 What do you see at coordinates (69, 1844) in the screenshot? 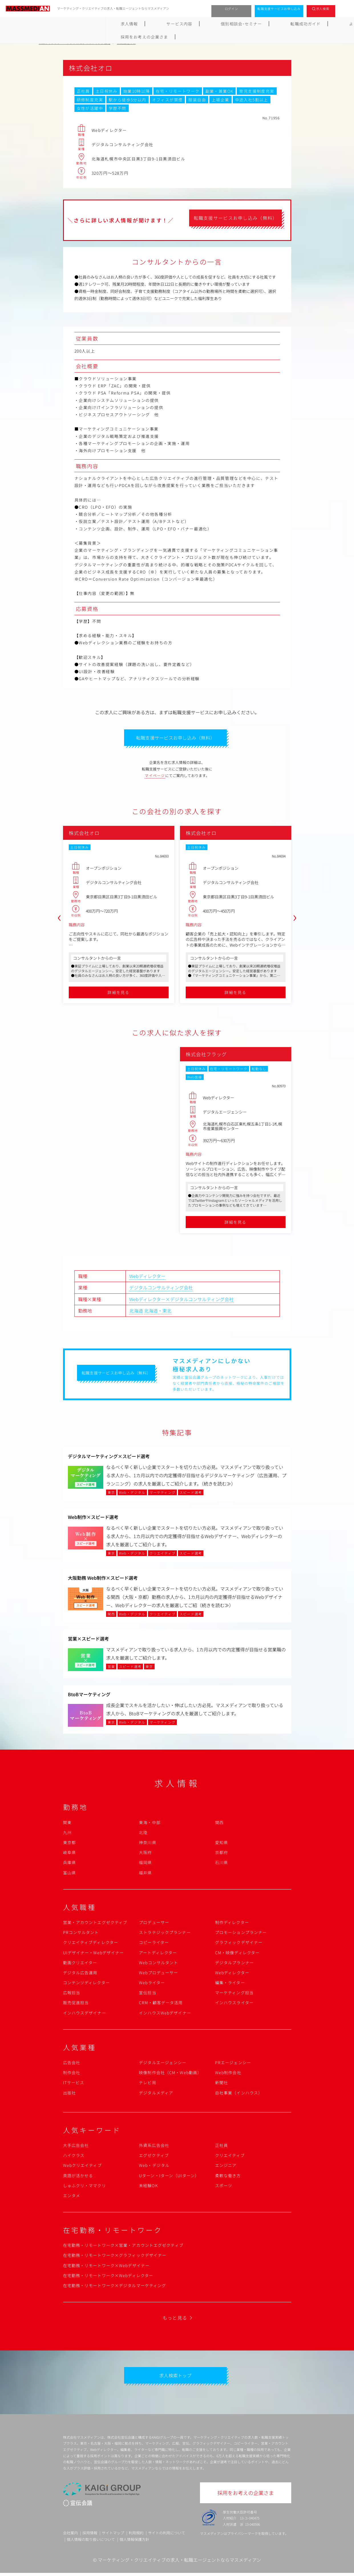
I see `東京都` at bounding box center [69, 1844].